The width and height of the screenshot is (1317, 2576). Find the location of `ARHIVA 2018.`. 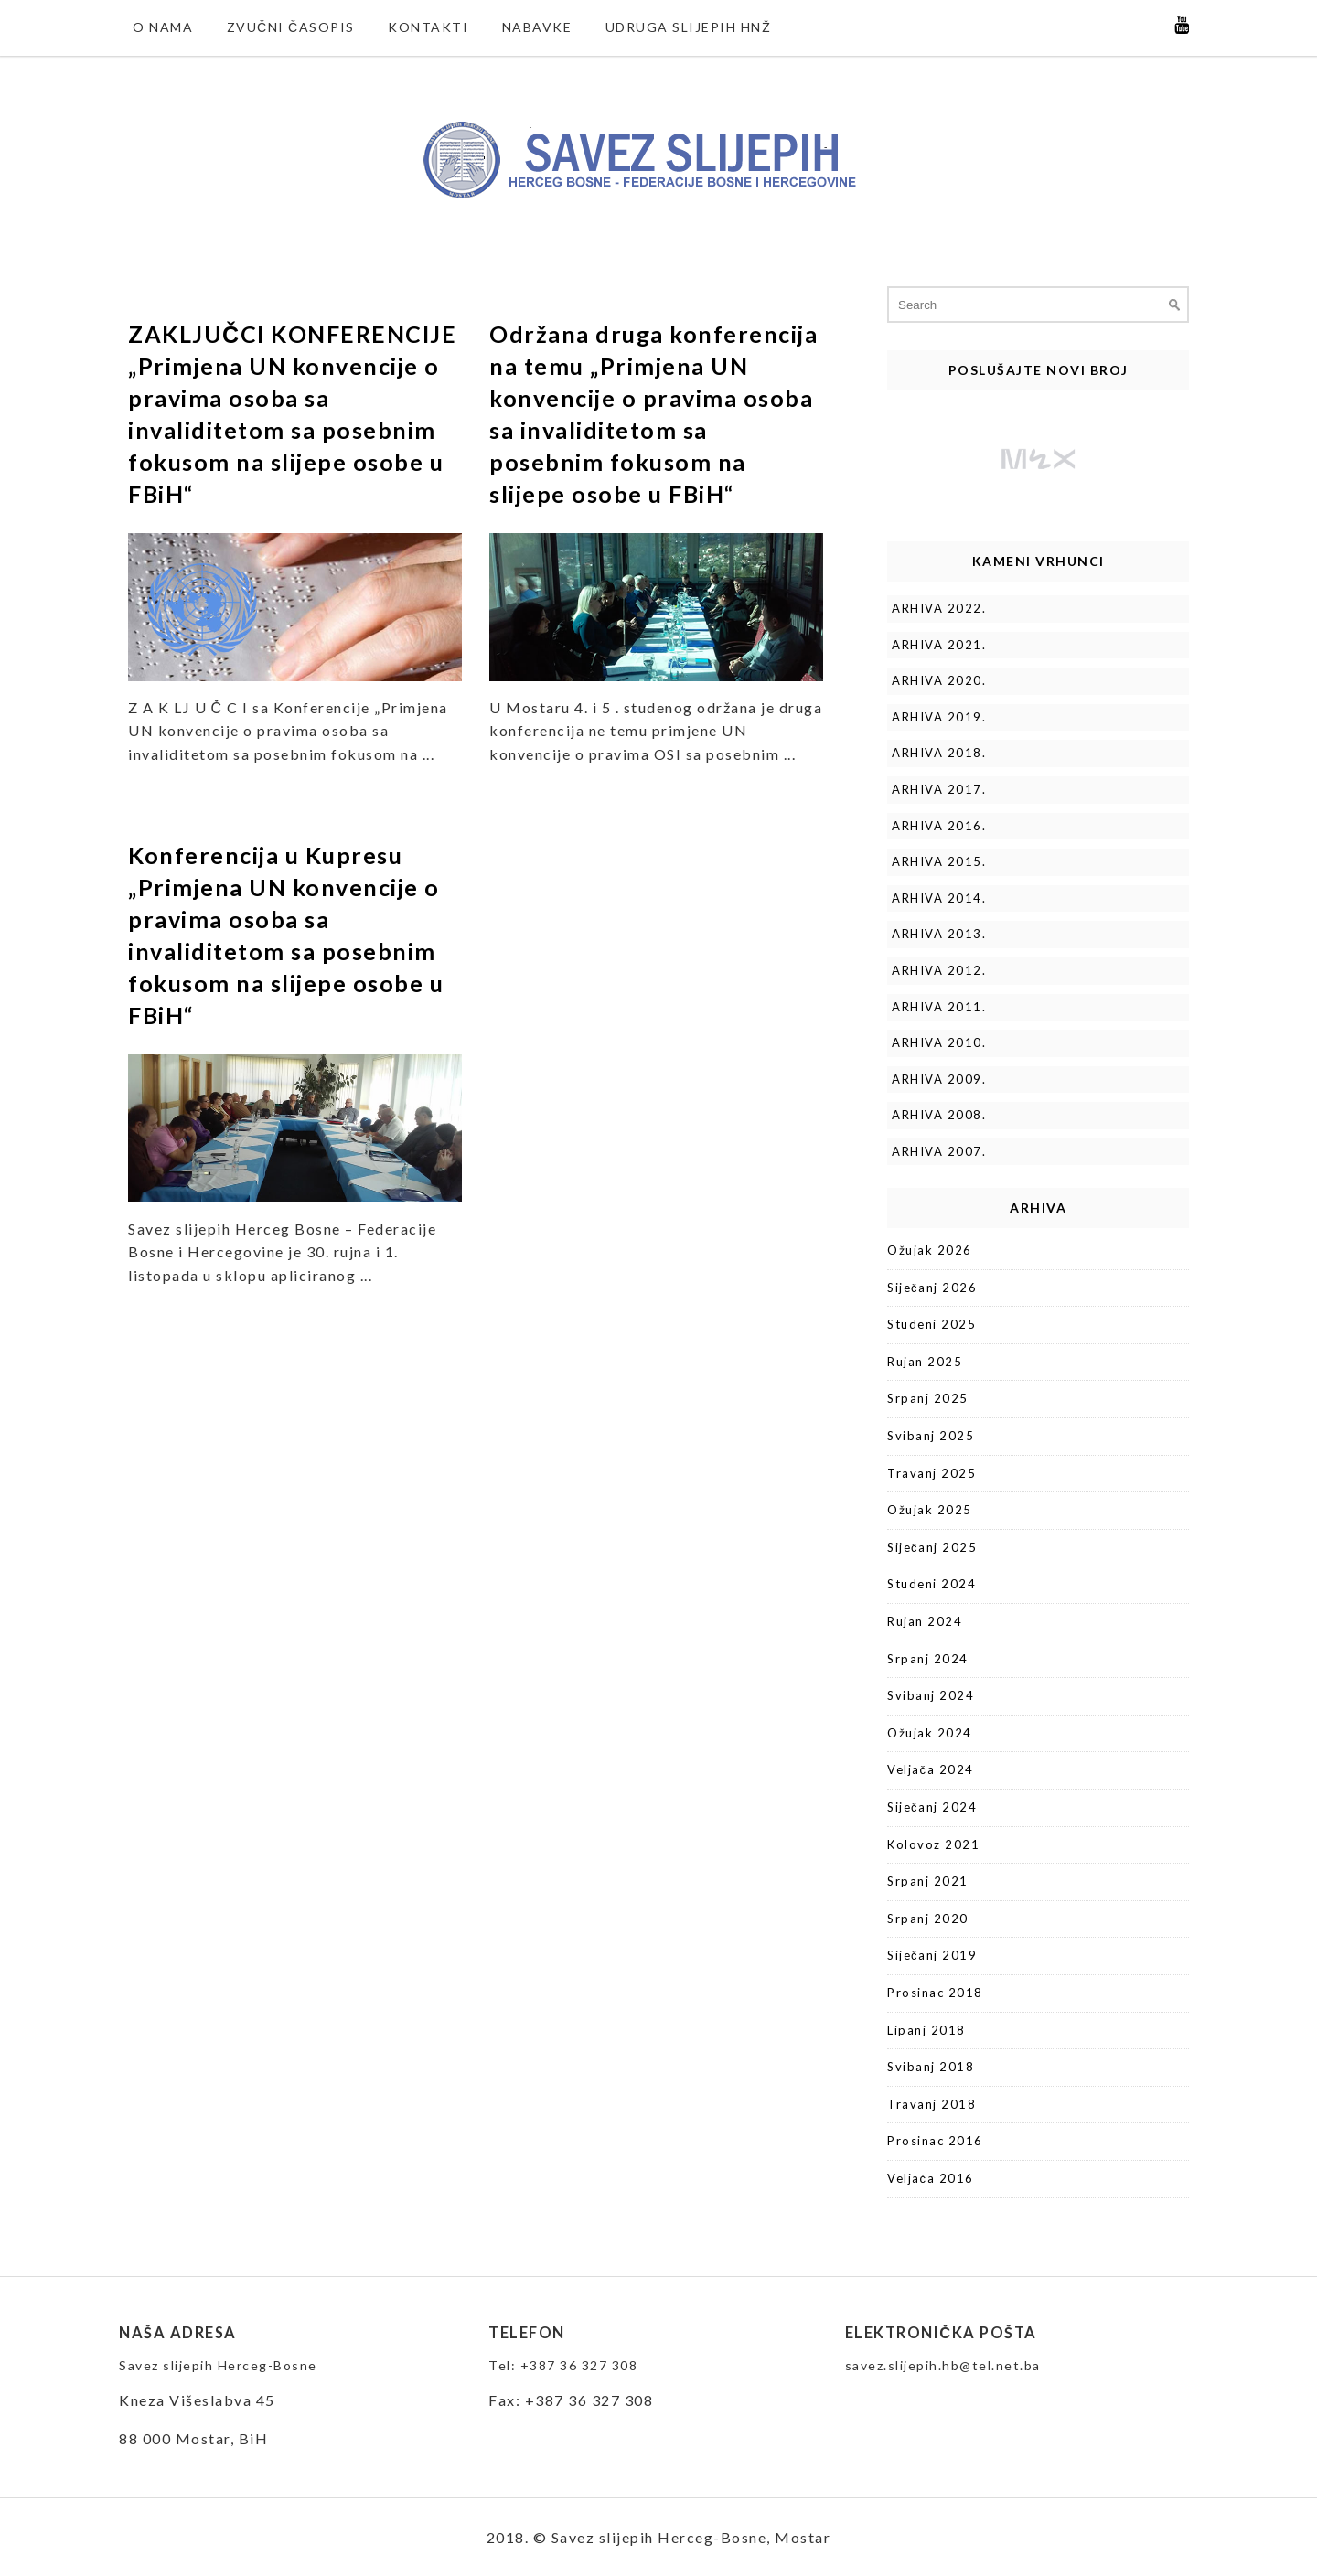

ARHIVA 2018. is located at coordinates (939, 752).